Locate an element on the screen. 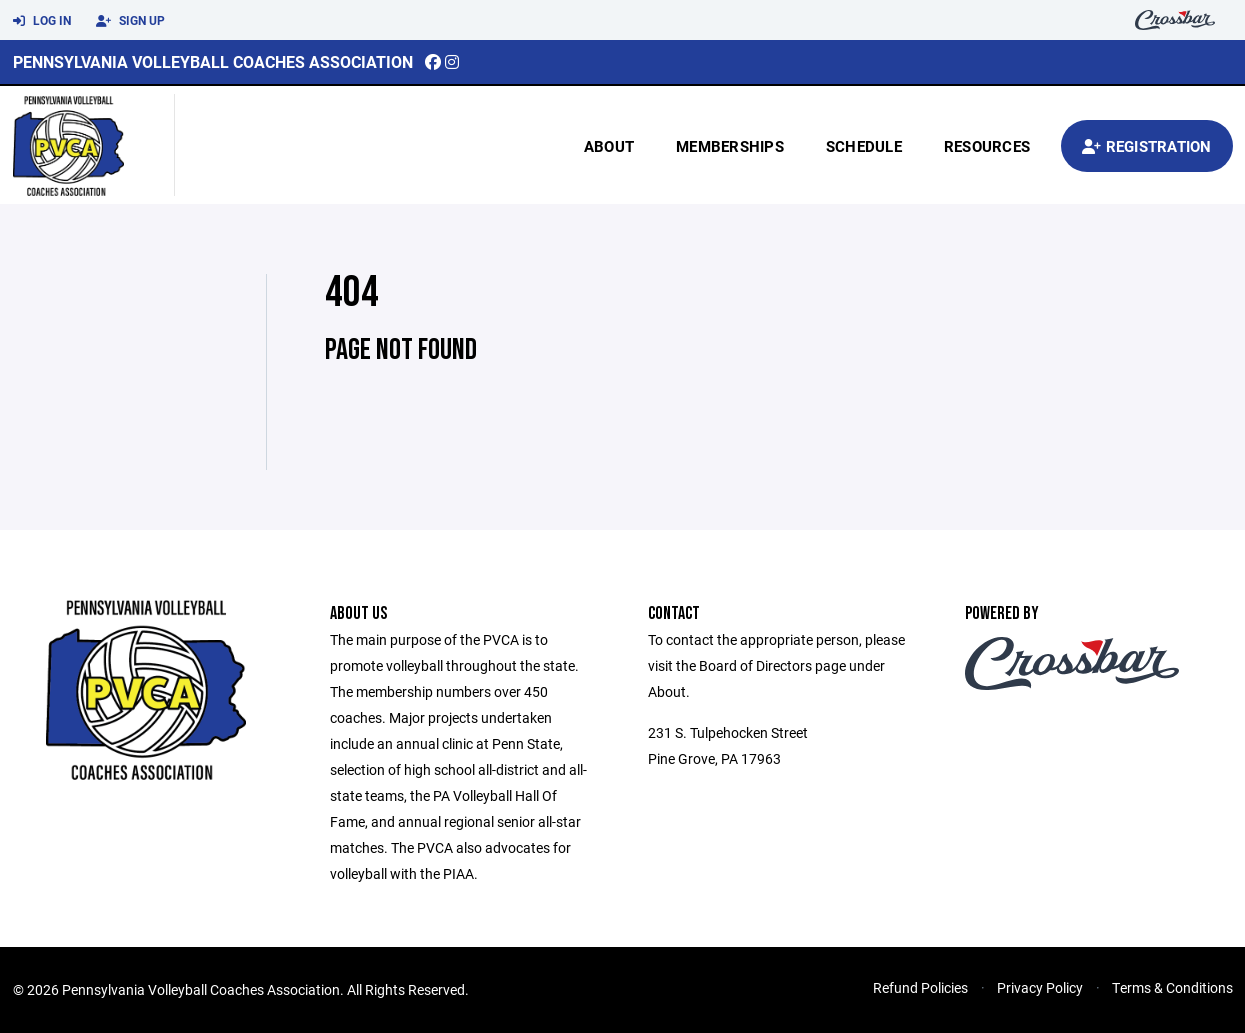 This screenshot has height=1033, width=1245. Pennsylvania Volleyball Coaches Association is located at coordinates (213, 61).